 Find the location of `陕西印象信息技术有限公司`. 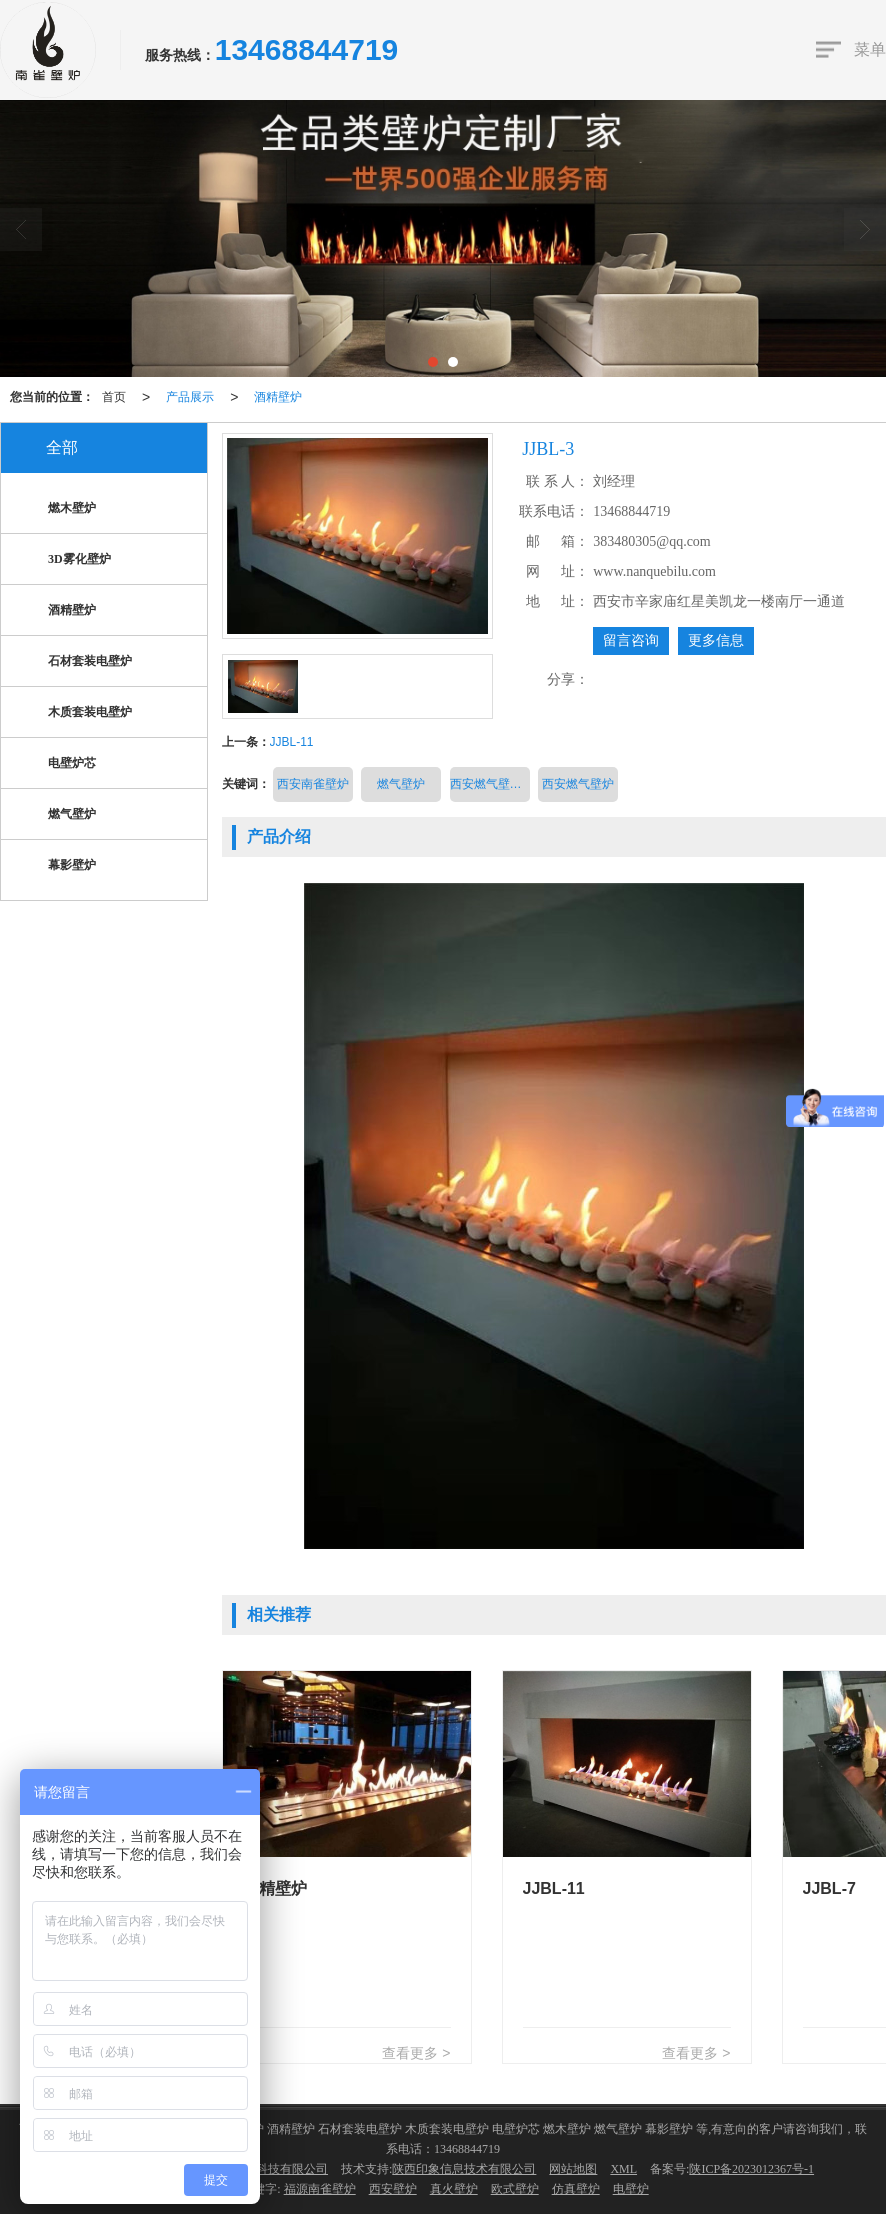

陕西印象信息技术有限公司 is located at coordinates (464, 2169).